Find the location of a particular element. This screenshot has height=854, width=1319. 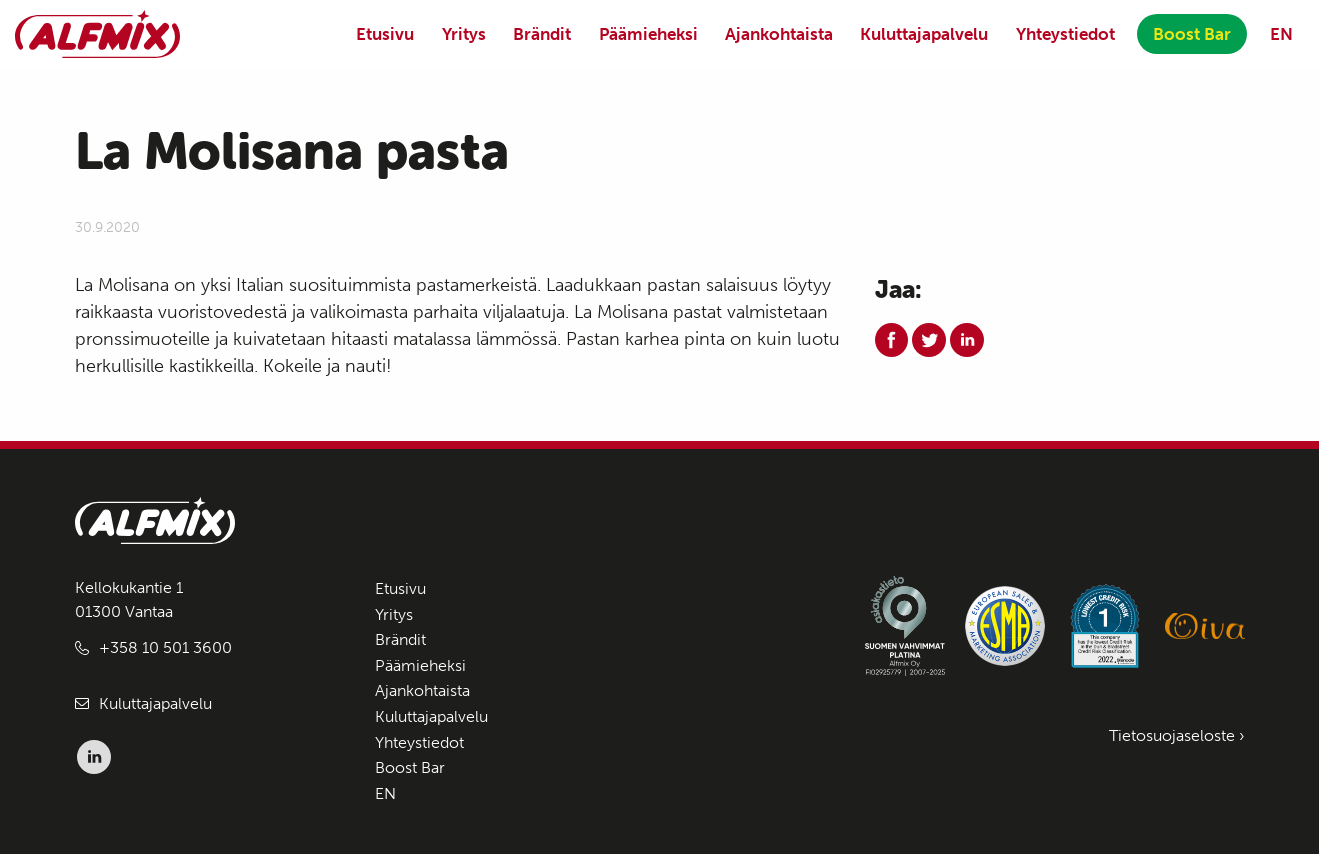

Etusivu is located at coordinates (385, 34).